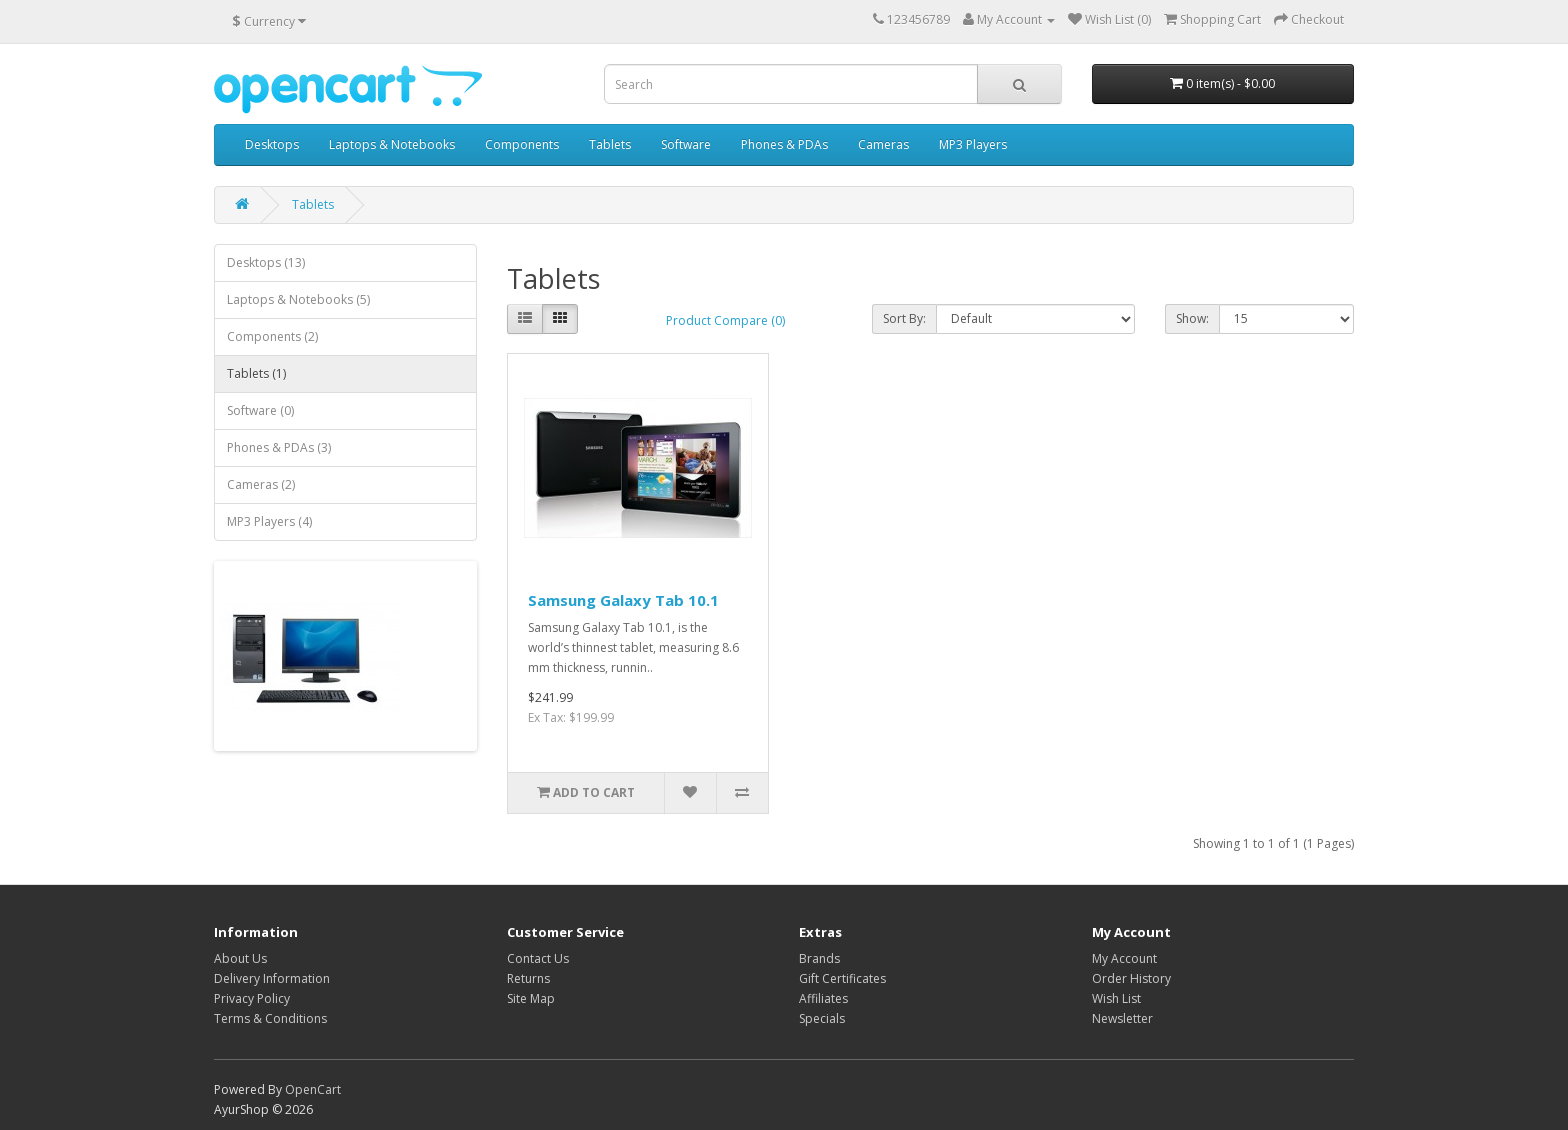 This screenshot has height=1130, width=1568. Describe the element at coordinates (1192, 318) in the screenshot. I see `Show:` at that location.